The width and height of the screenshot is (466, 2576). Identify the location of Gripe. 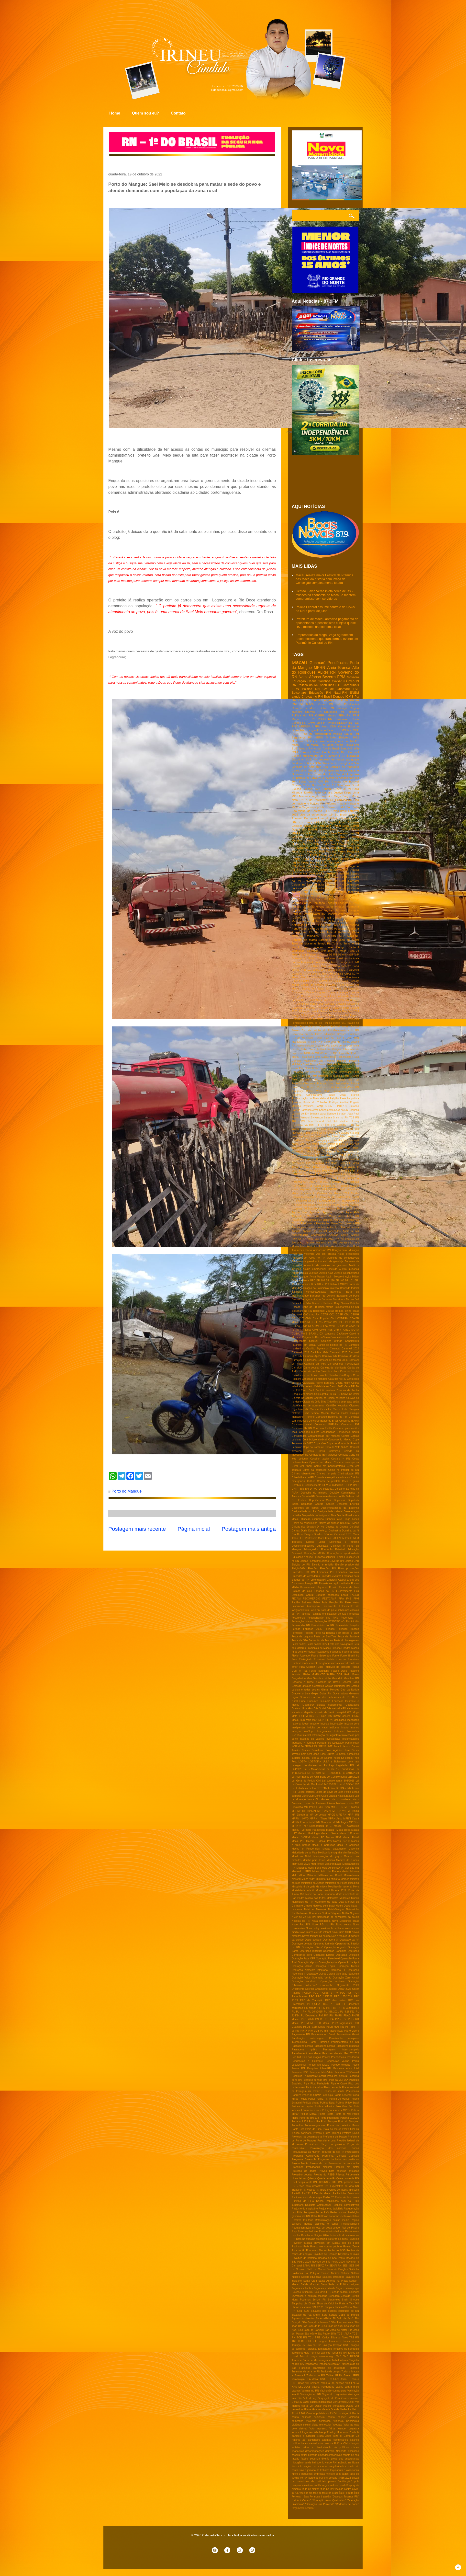
(303, 1701).